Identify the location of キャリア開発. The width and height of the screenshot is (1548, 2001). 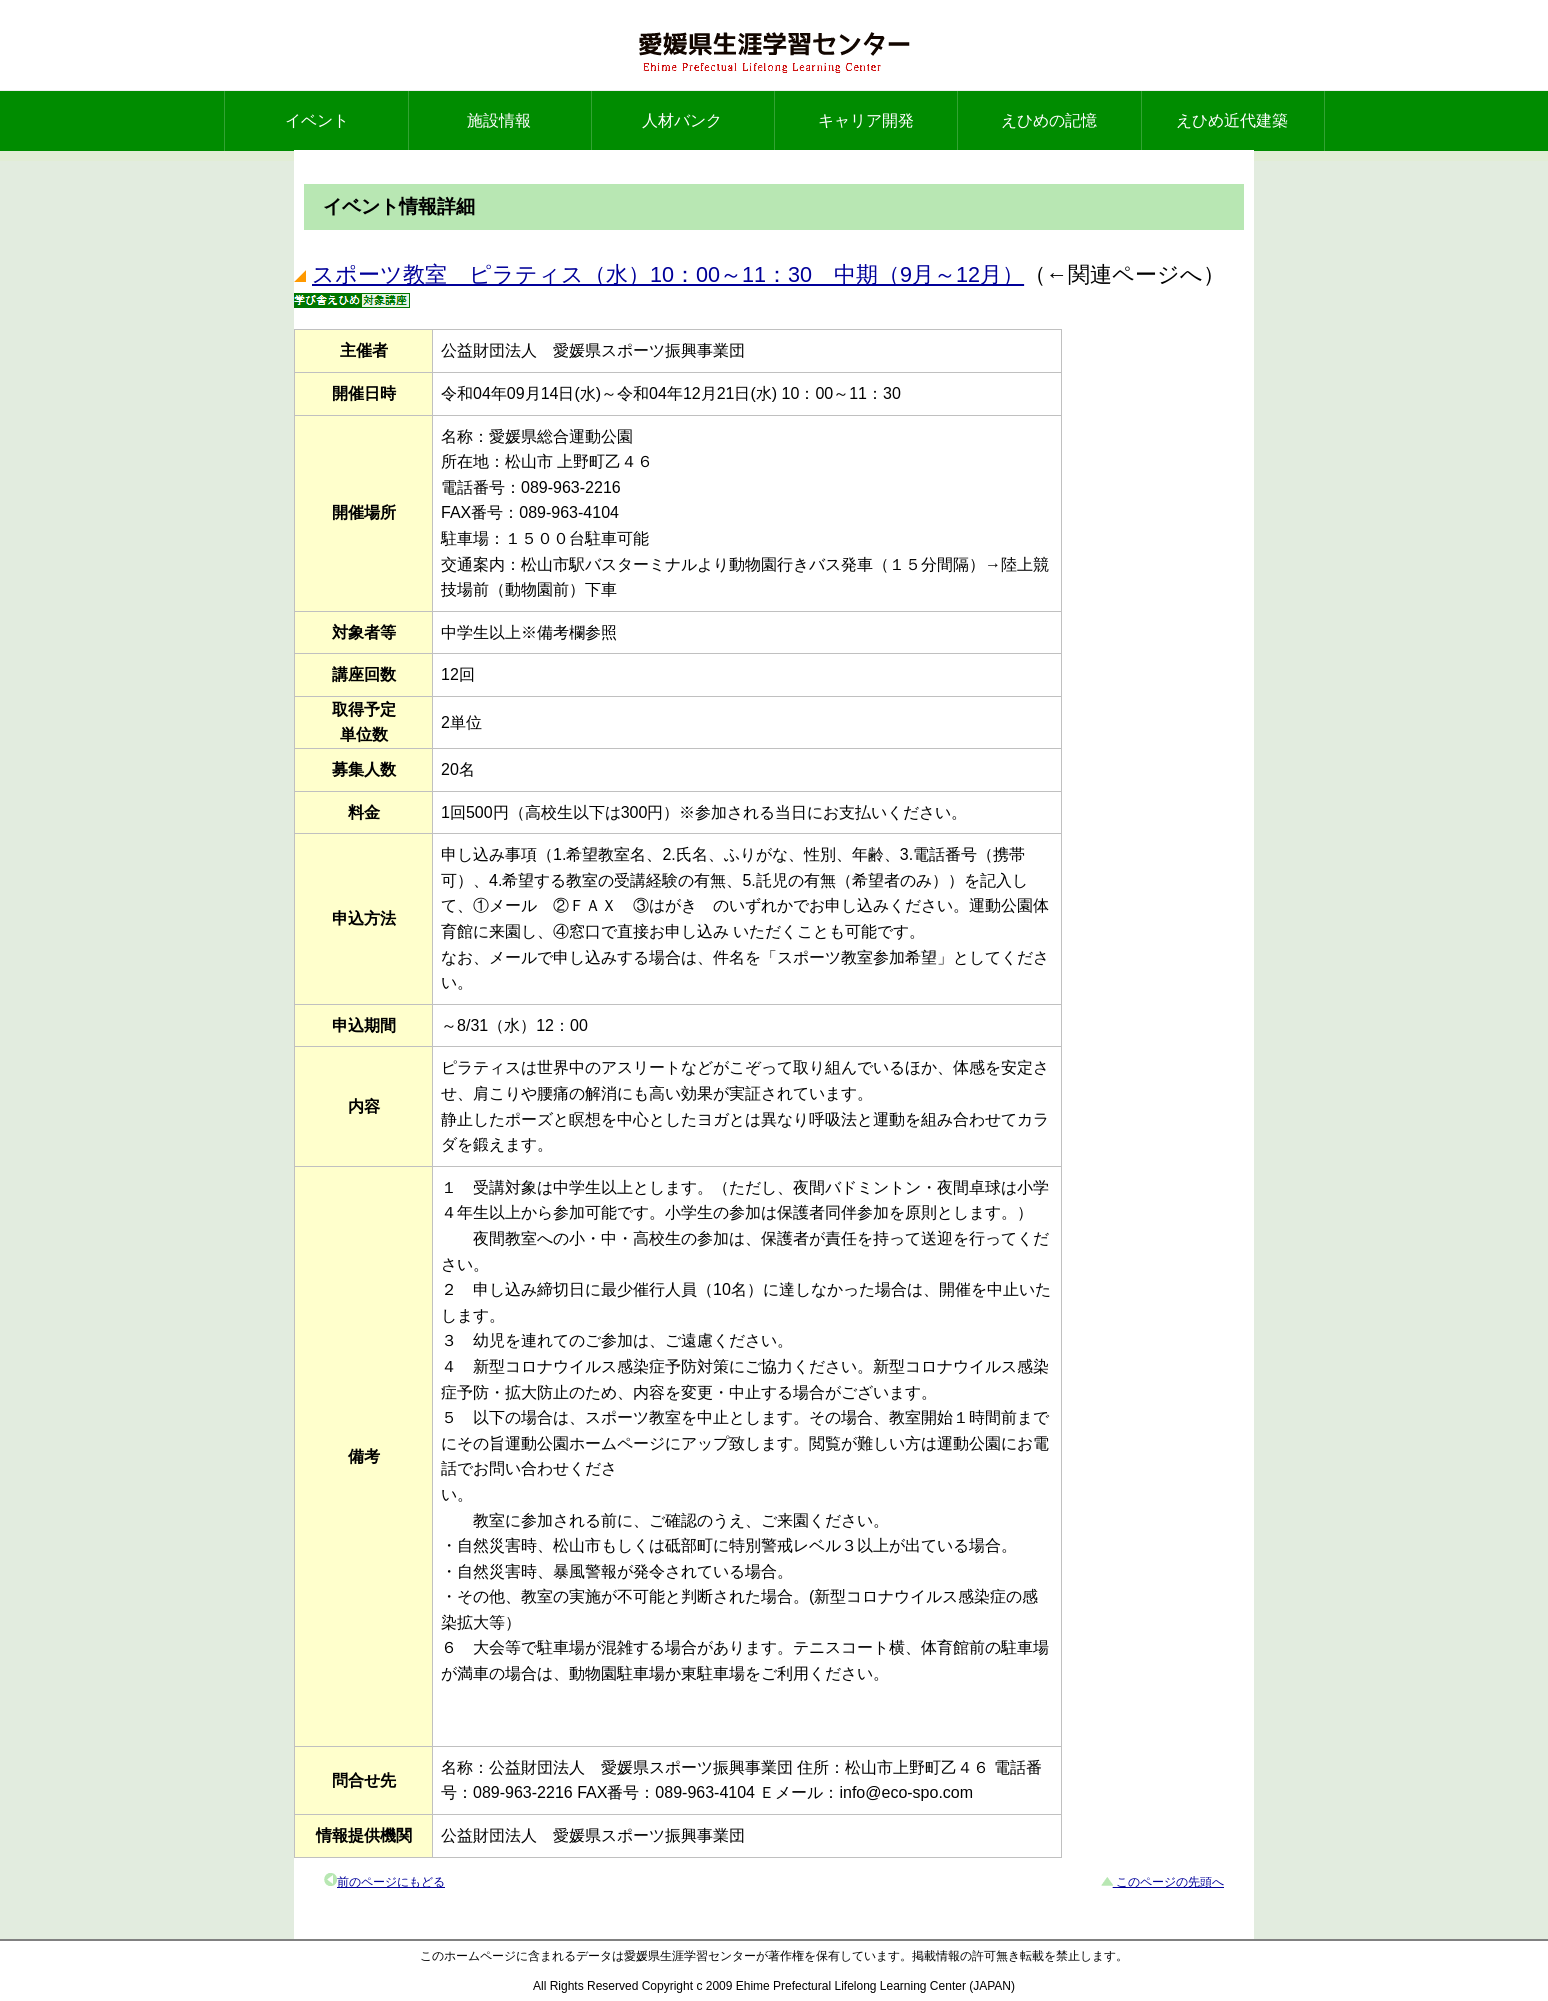
(866, 120).